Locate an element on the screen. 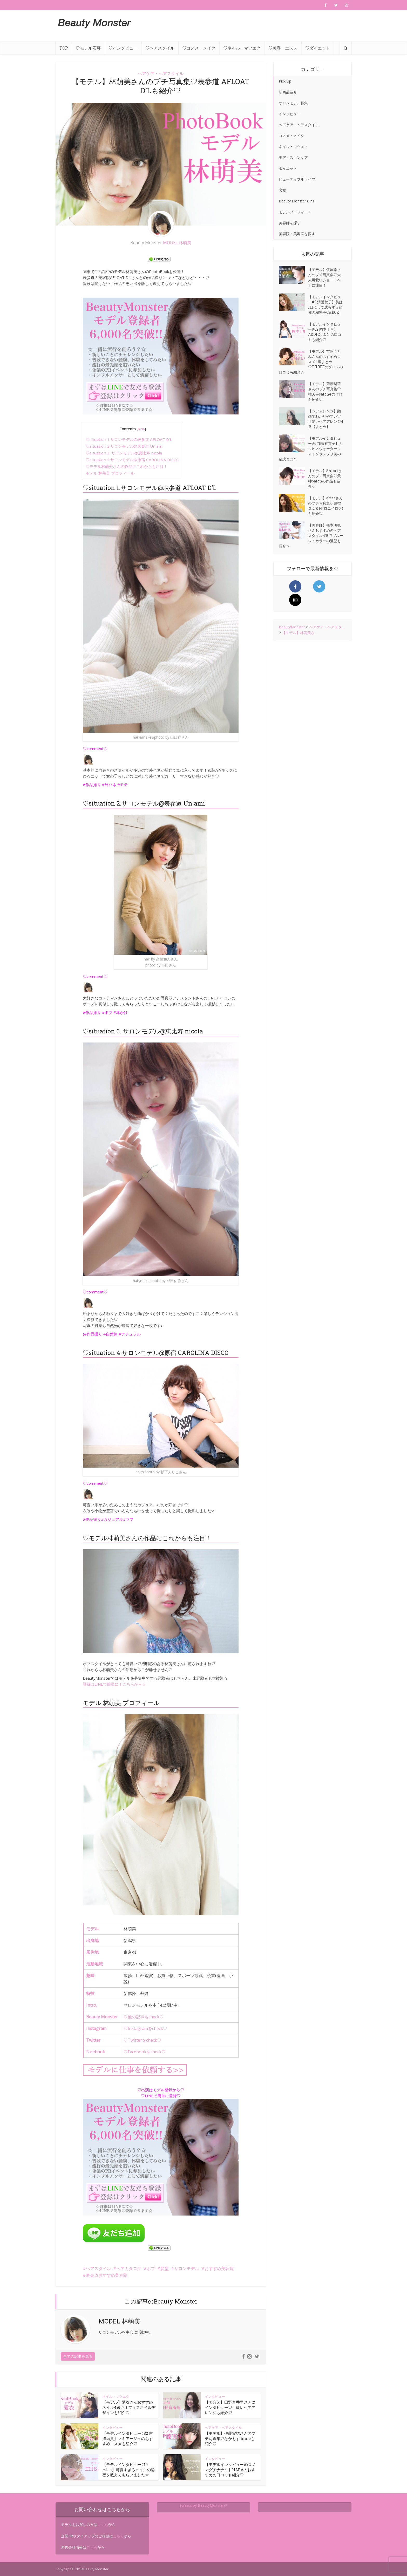  ♡他の記事もcheck♡ is located at coordinates (144, 2017).